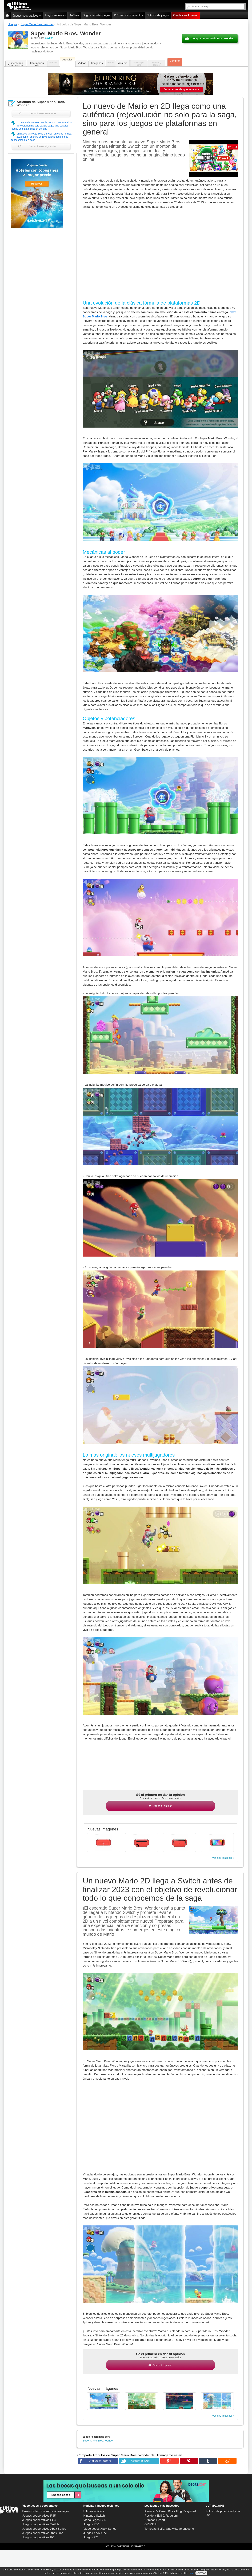 The image size is (252, 2576). I want to click on Juegos PC, so click(90, 2537).